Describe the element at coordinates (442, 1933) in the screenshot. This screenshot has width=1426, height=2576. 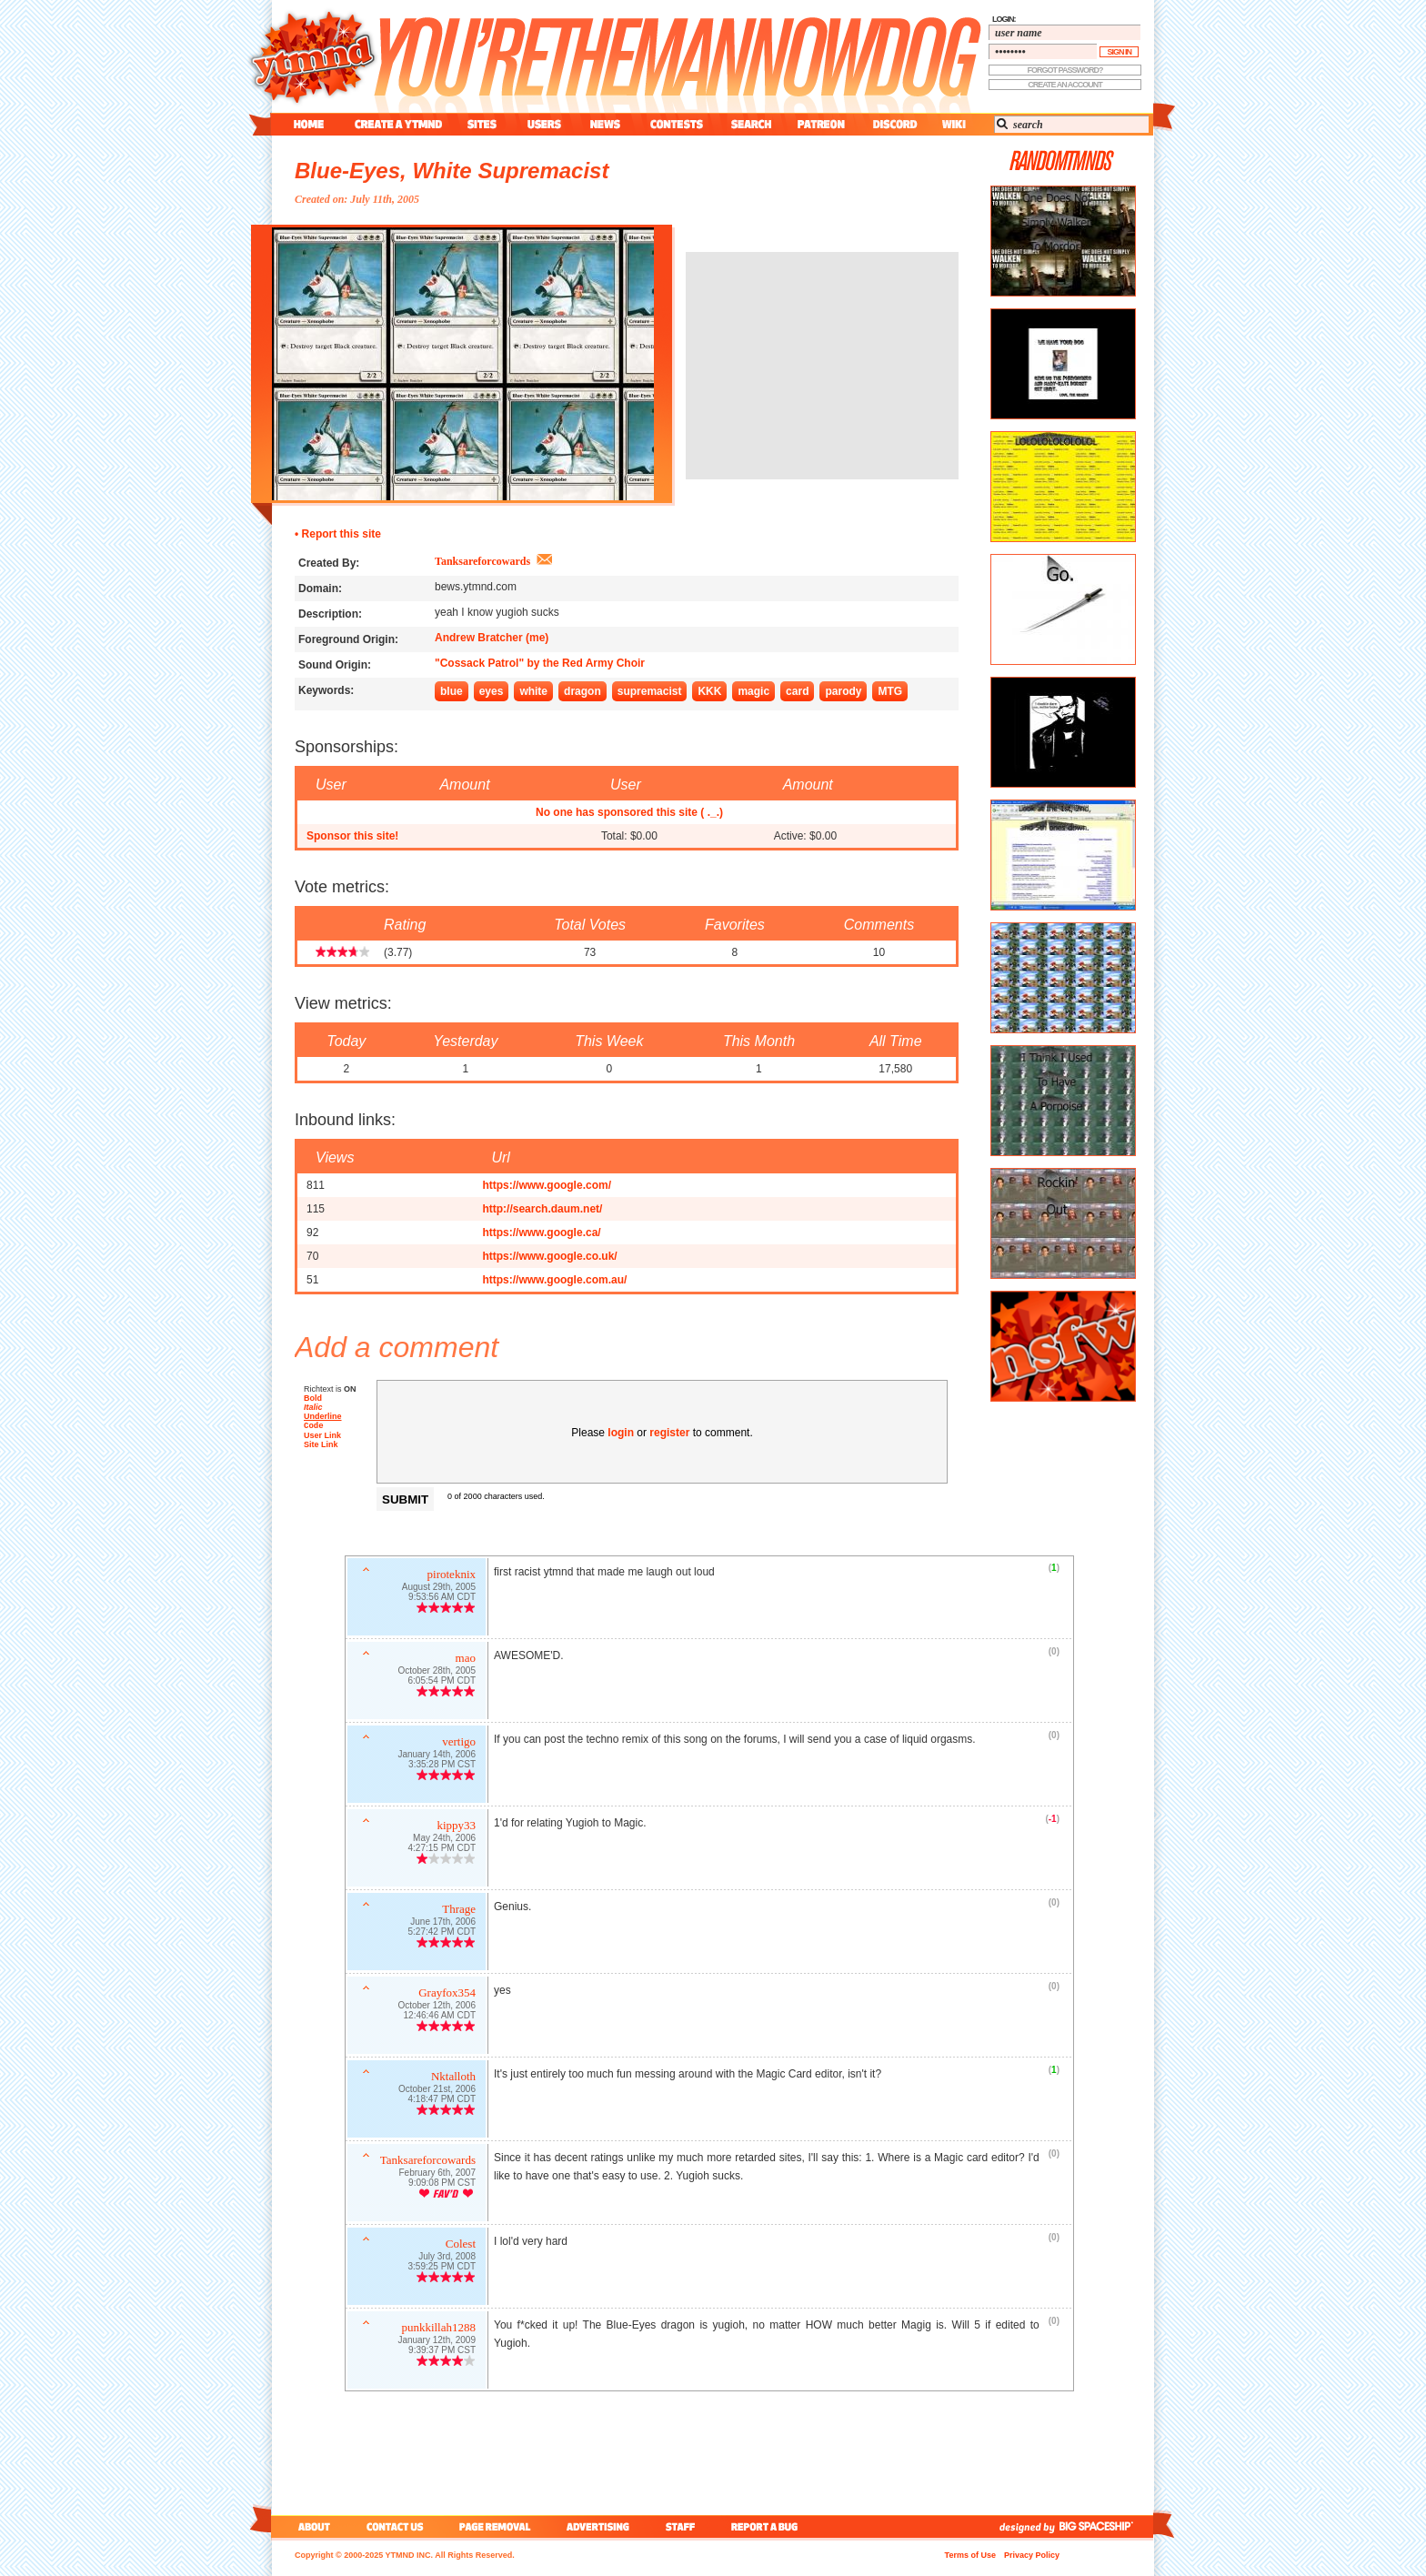
I see `5:27:42 PM CDT` at that location.